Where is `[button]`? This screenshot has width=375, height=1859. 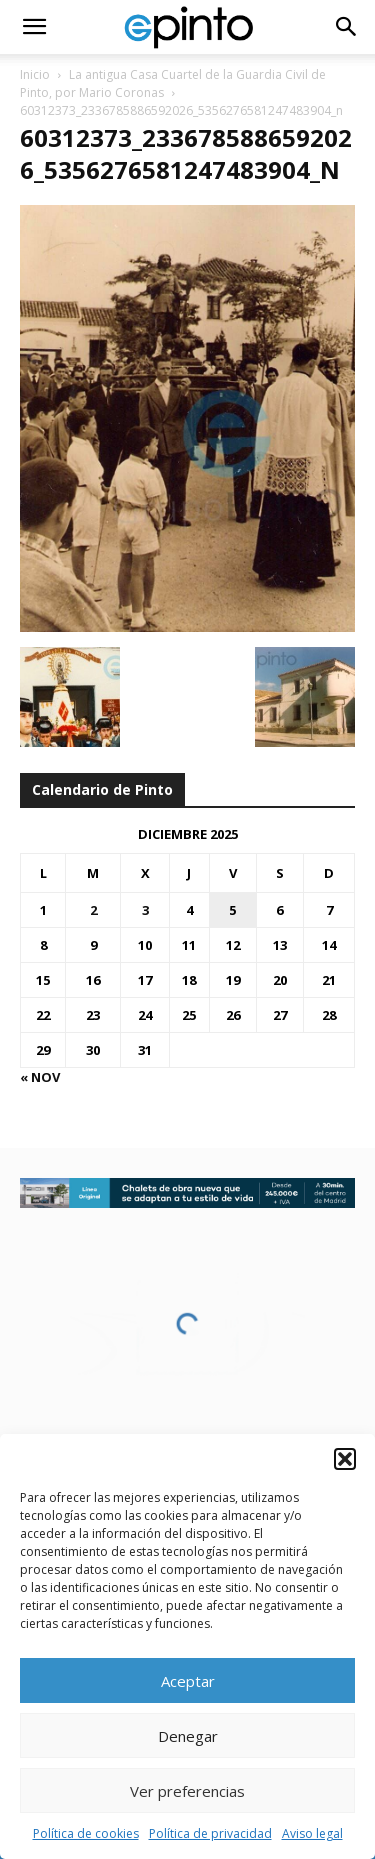 [button] is located at coordinates (345, 1459).